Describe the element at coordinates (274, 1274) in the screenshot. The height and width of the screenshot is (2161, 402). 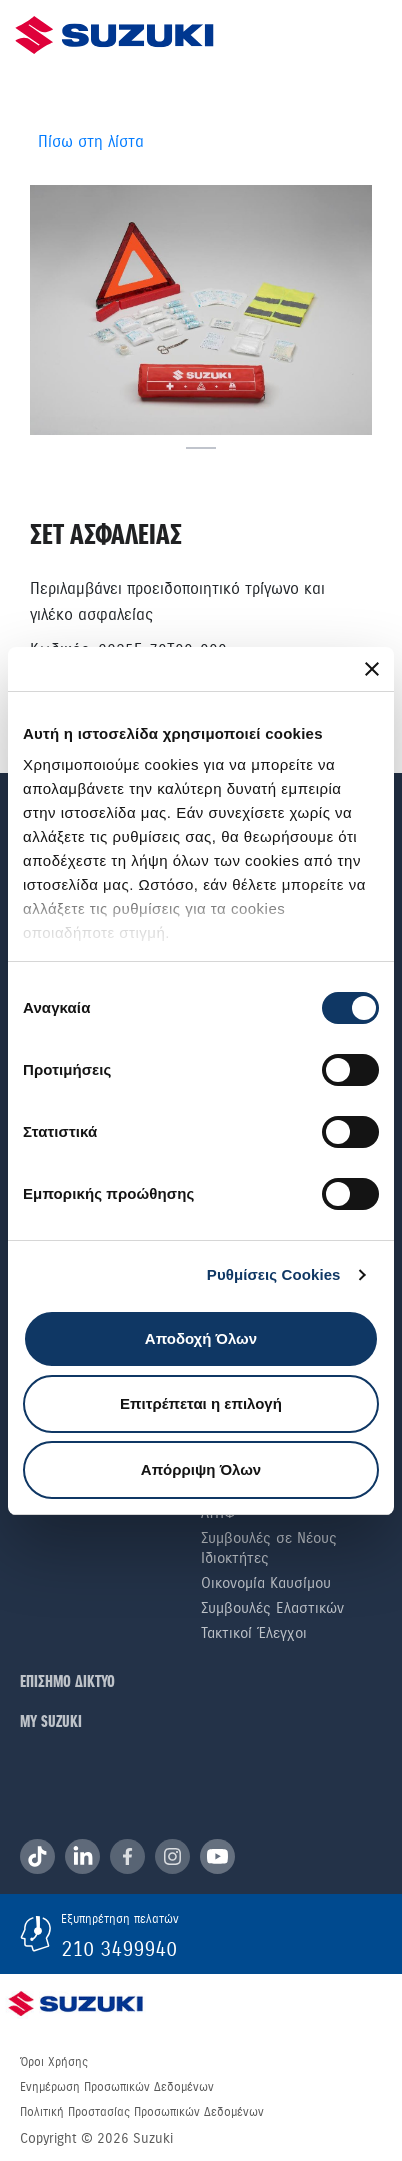
I see `Ρυθμίσεις Cookies` at that location.